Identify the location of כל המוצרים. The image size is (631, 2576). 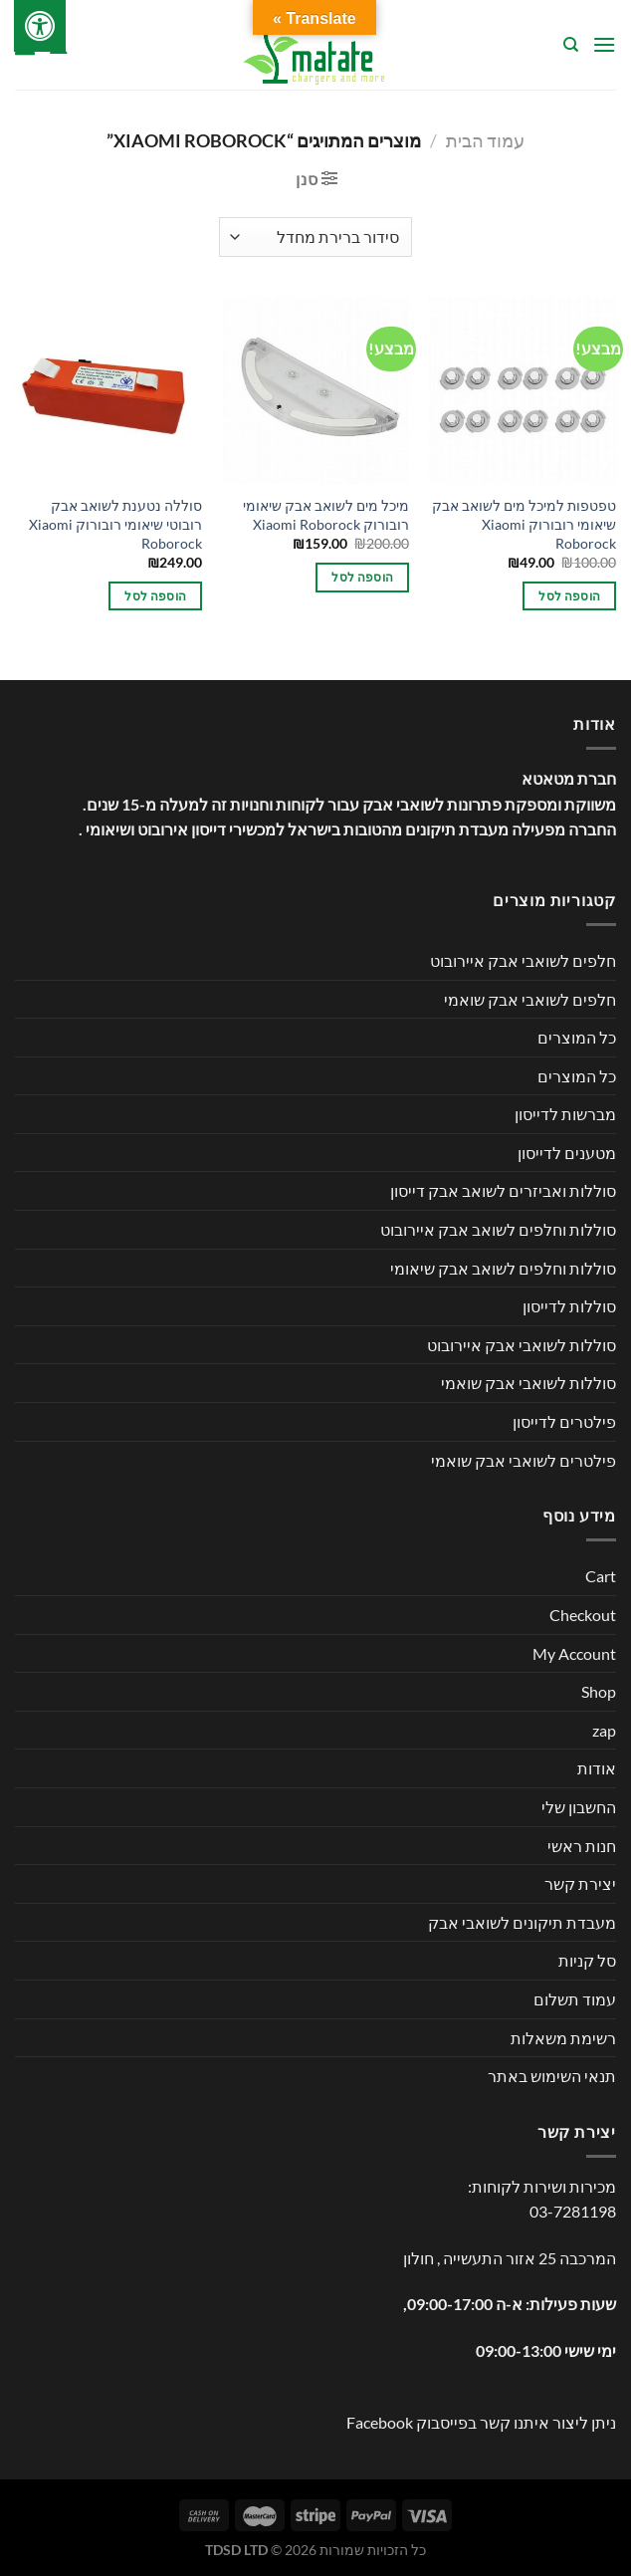
(576, 1037).